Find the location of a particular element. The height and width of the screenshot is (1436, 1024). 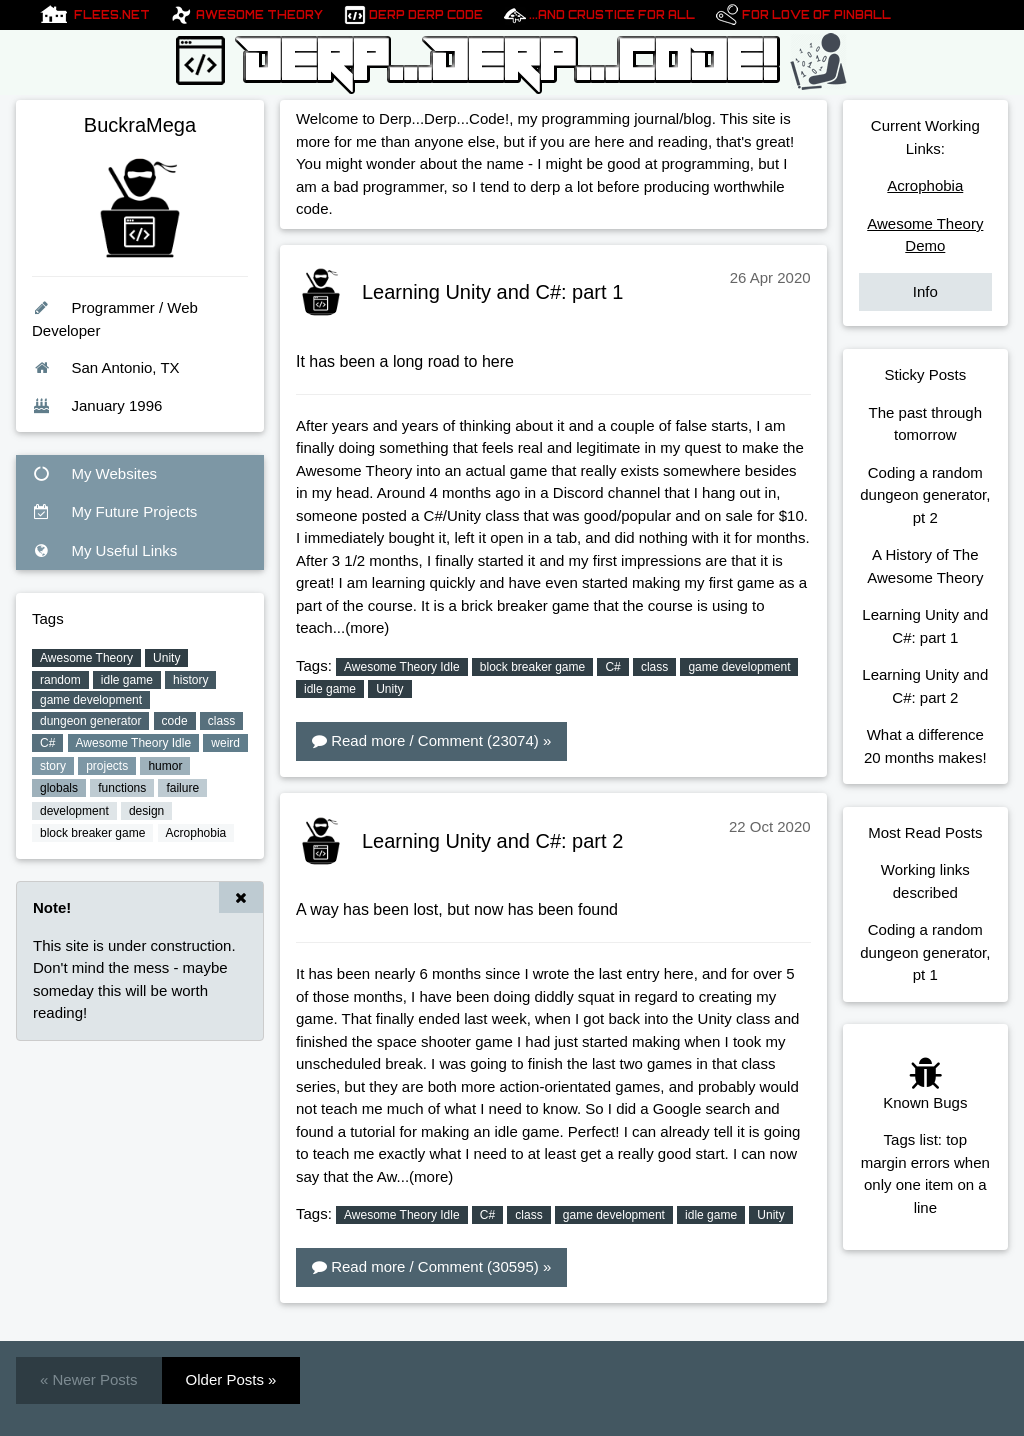

Older Posts » is located at coordinates (231, 1379).